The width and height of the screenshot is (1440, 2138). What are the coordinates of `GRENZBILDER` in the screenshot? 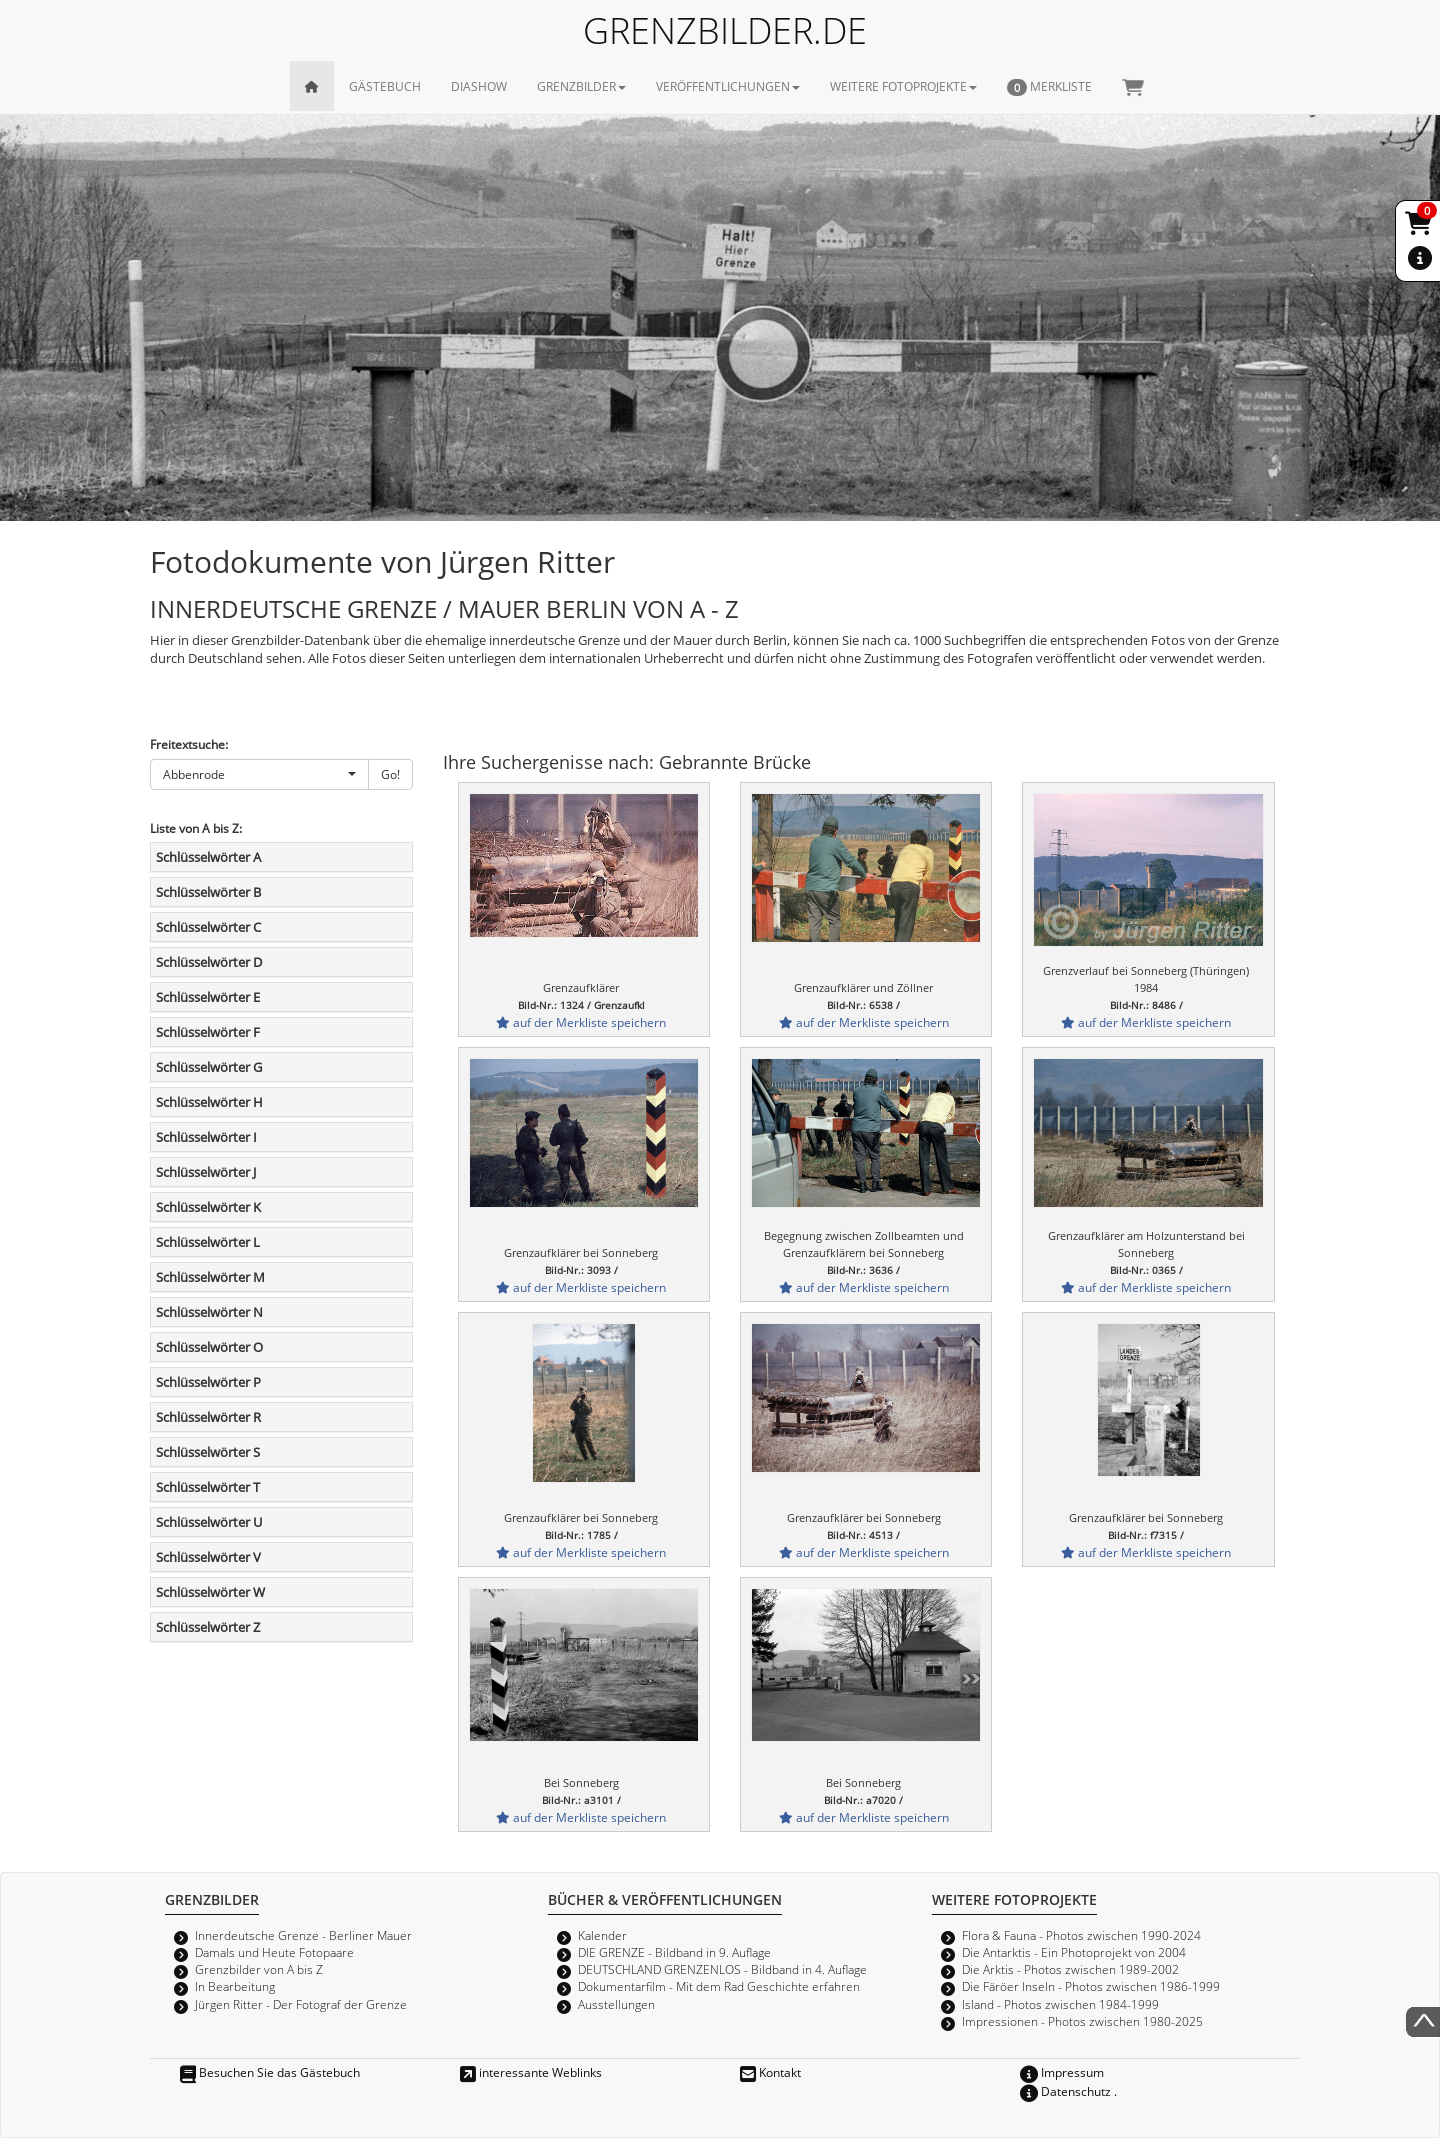 It's located at (581, 86).